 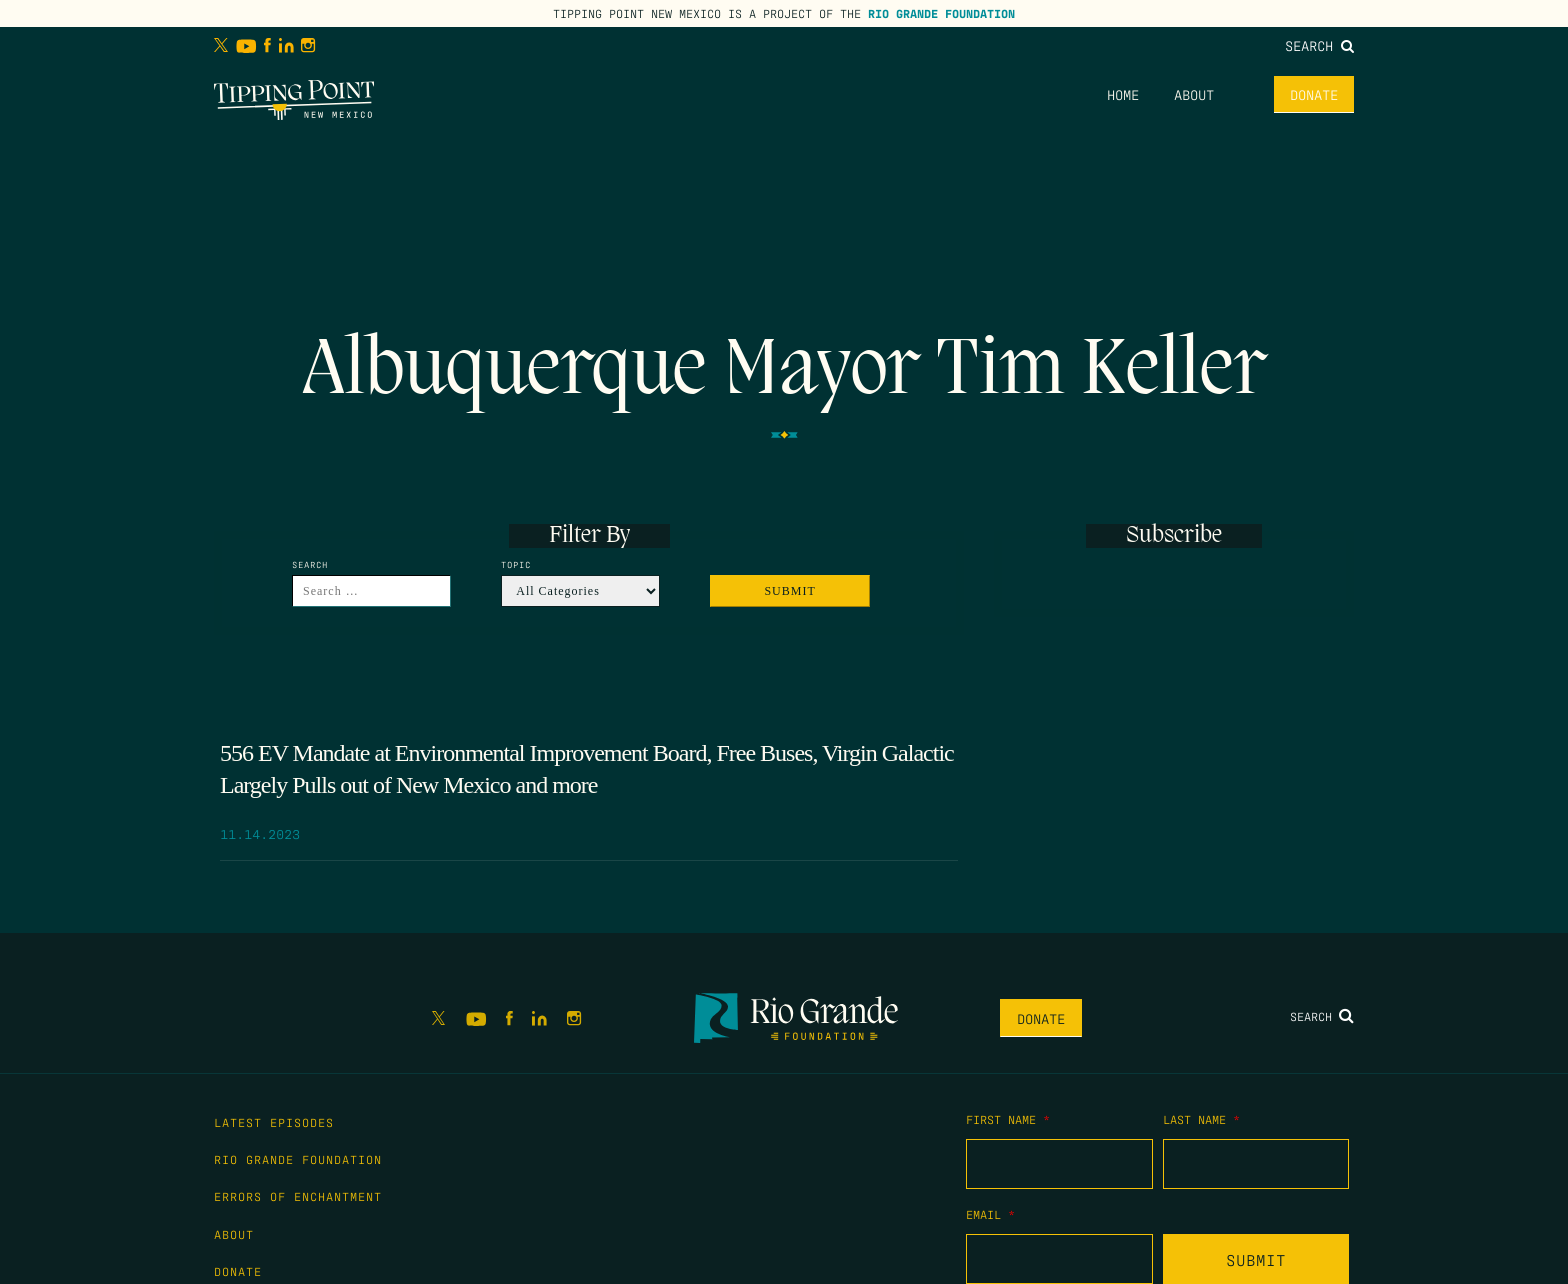 What do you see at coordinates (1008, 1119) in the screenshot?
I see `First Name` at bounding box center [1008, 1119].